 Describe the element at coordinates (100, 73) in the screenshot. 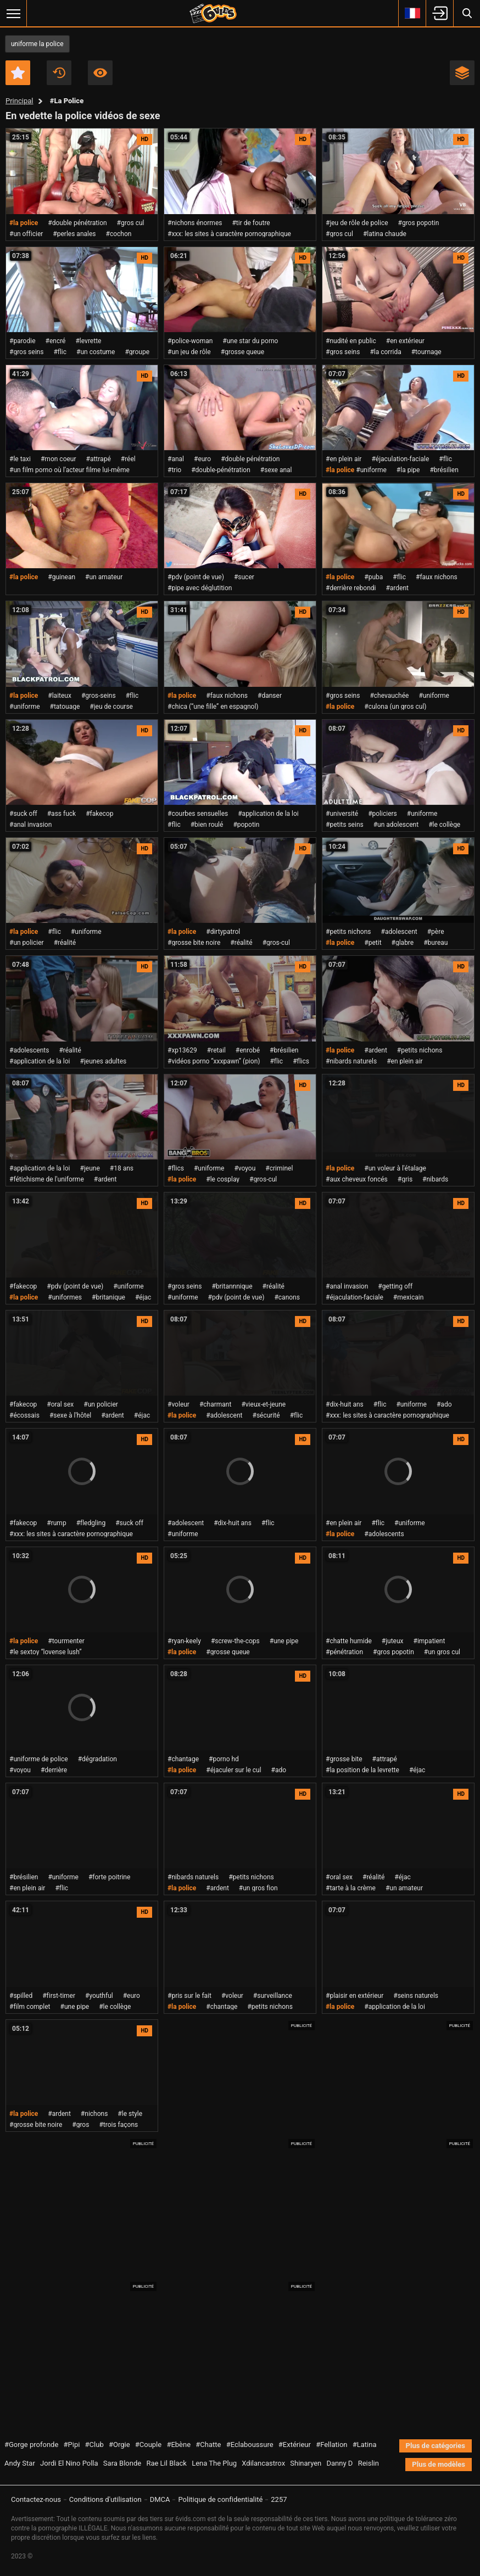

I see `Les plus visionnés` at that location.